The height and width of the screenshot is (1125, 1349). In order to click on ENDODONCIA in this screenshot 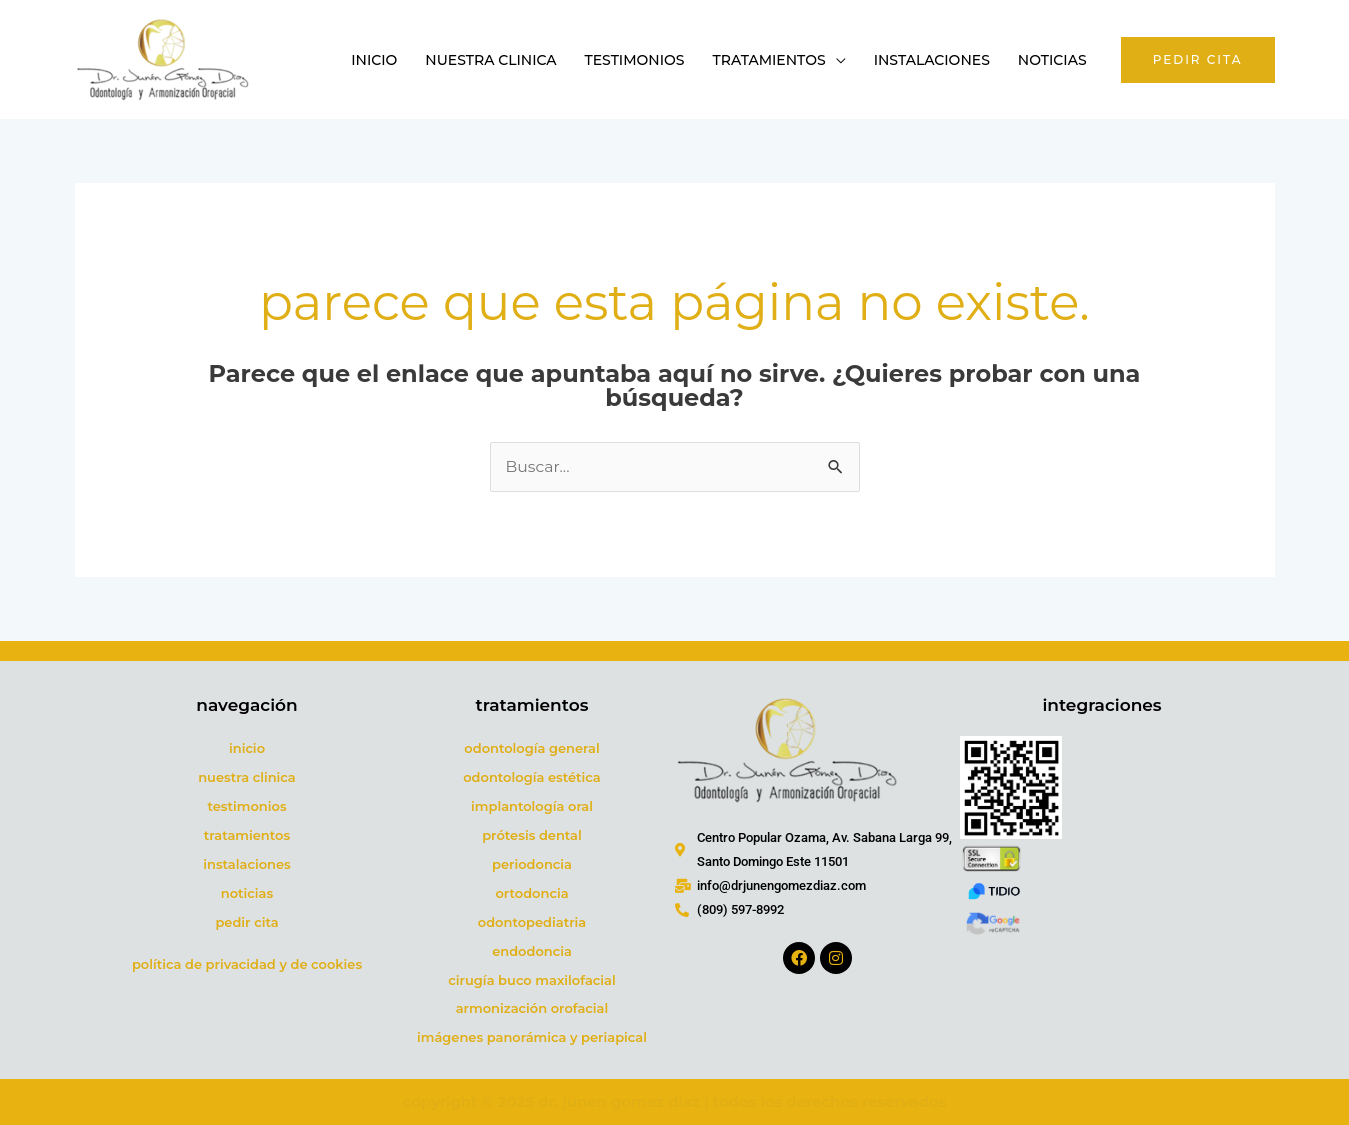, I will do `click(532, 951)`.